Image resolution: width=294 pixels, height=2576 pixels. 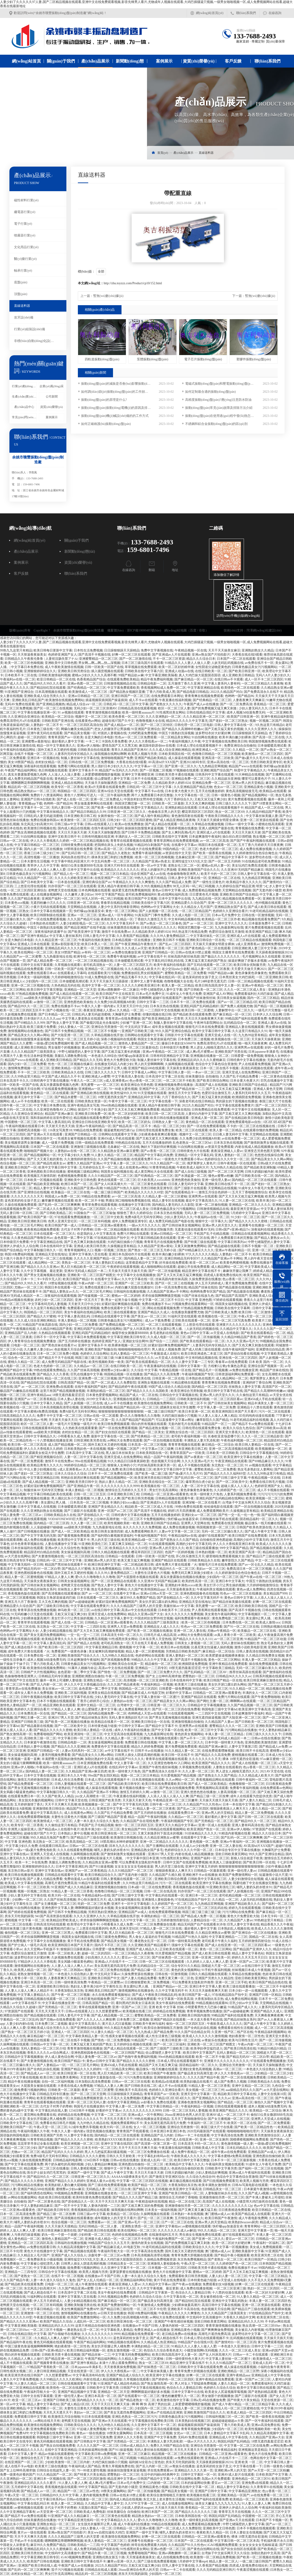 I want to click on 好紧好湿好爽视频在线观看, so click(x=121, y=1304).